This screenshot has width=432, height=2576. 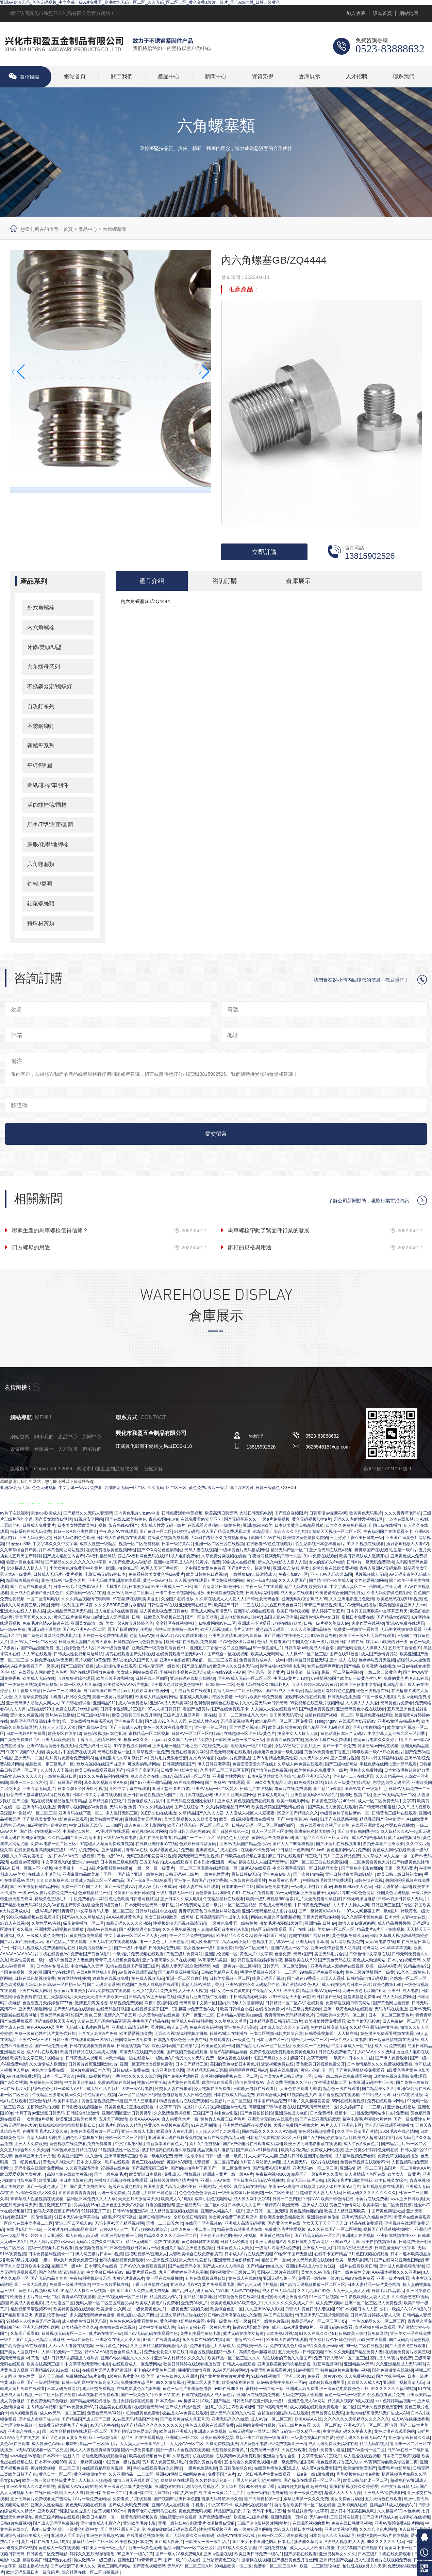 I want to click on 久久青草综合日产黄片, so click(x=20, y=1550).